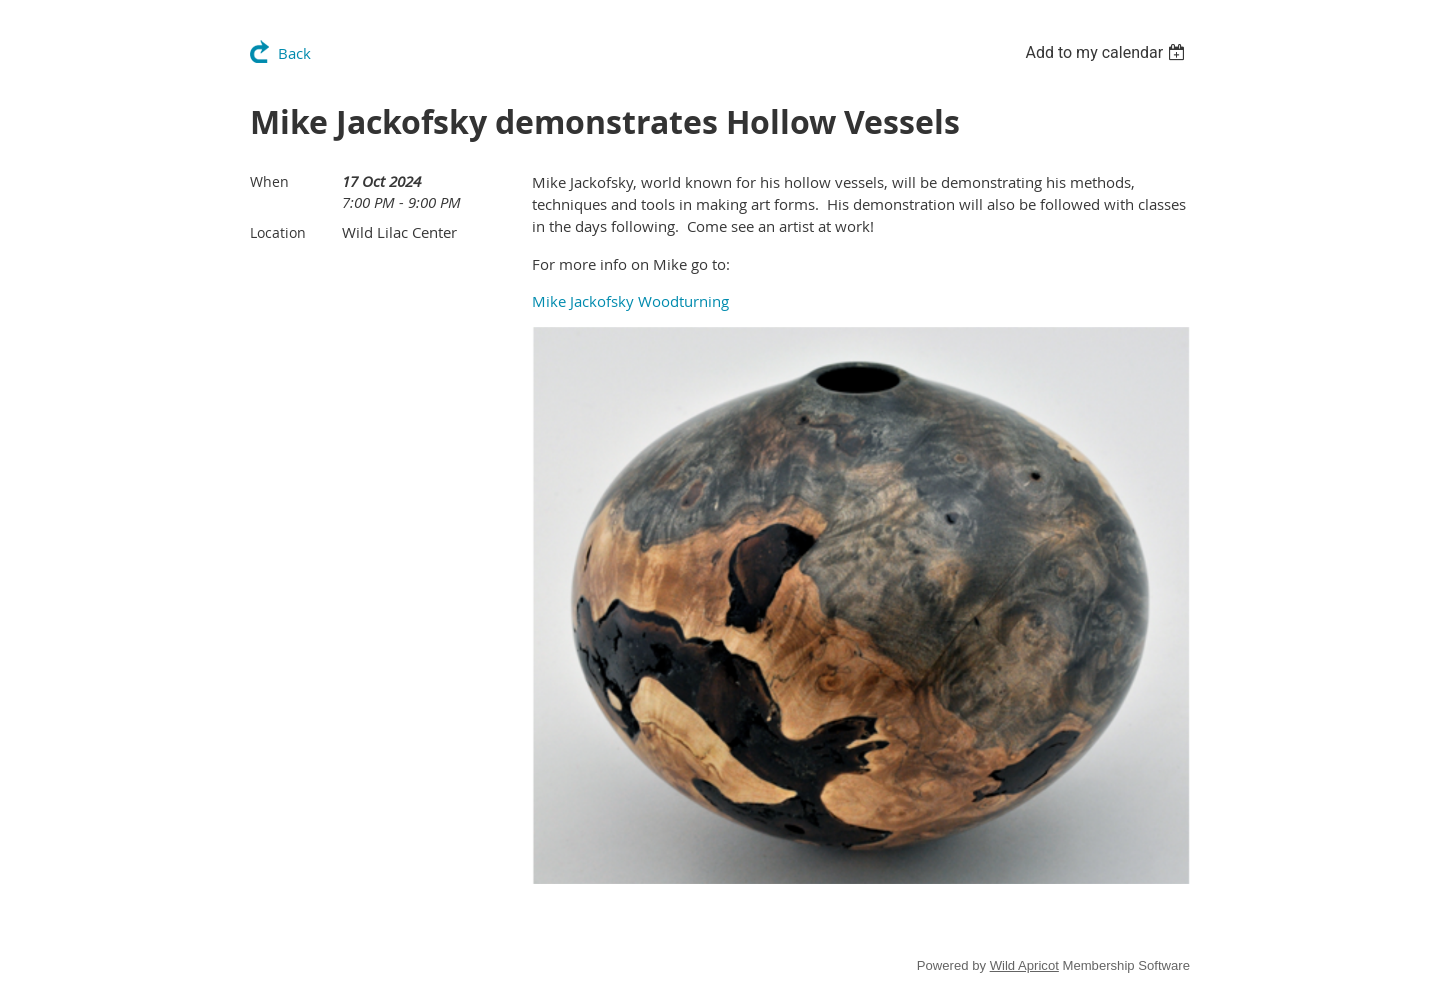 The height and width of the screenshot is (989, 1440). I want to click on Location, so click(278, 232).